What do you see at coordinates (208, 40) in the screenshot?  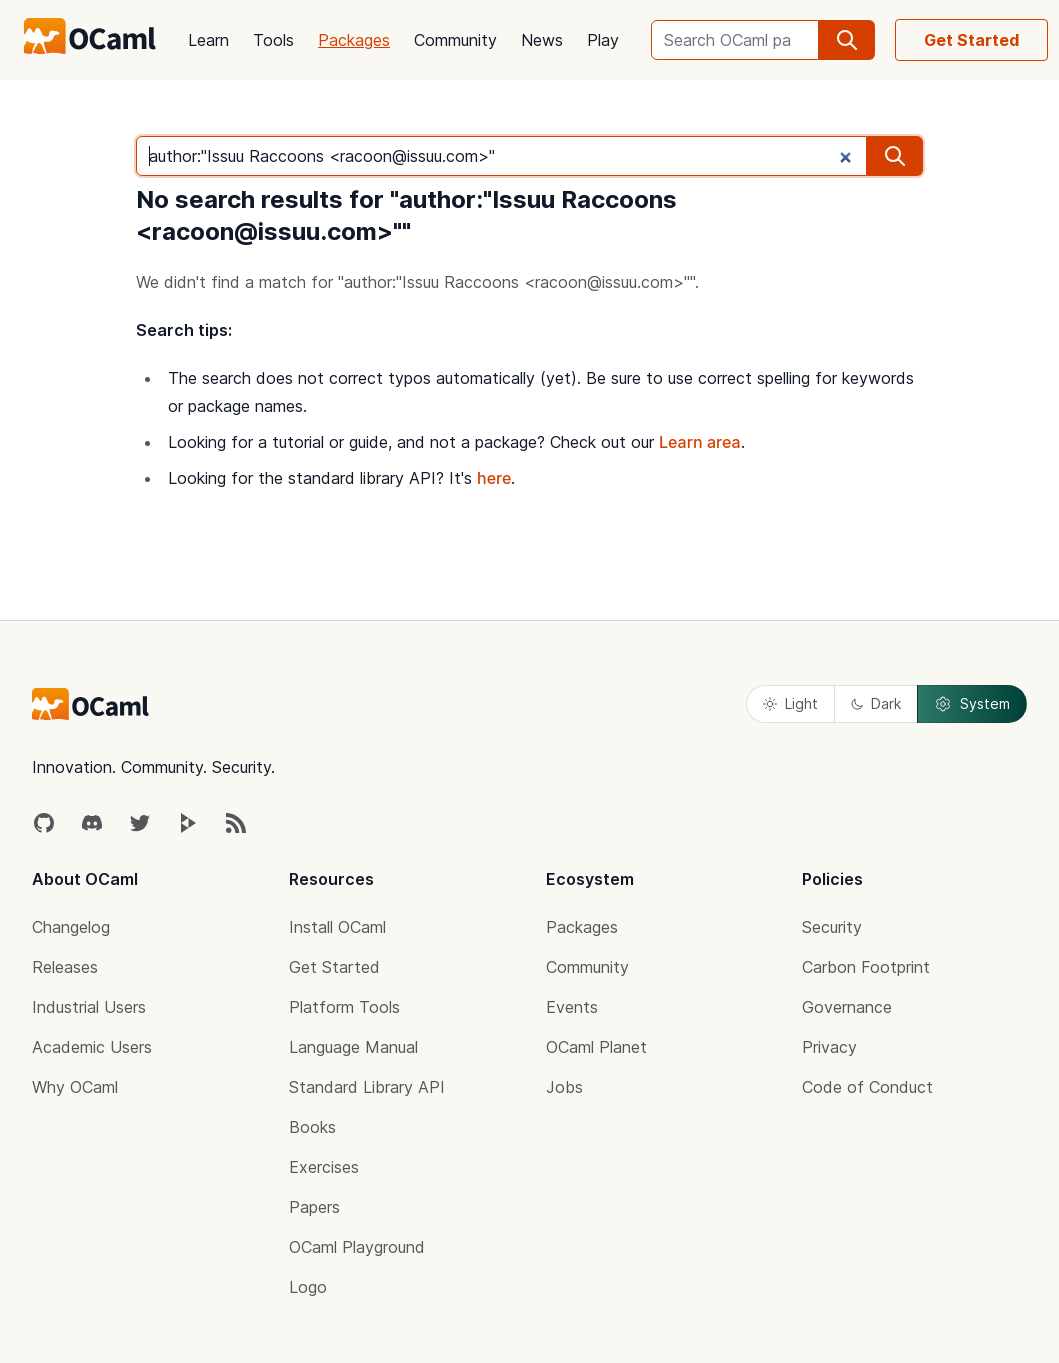 I see `Learn` at bounding box center [208, 40].